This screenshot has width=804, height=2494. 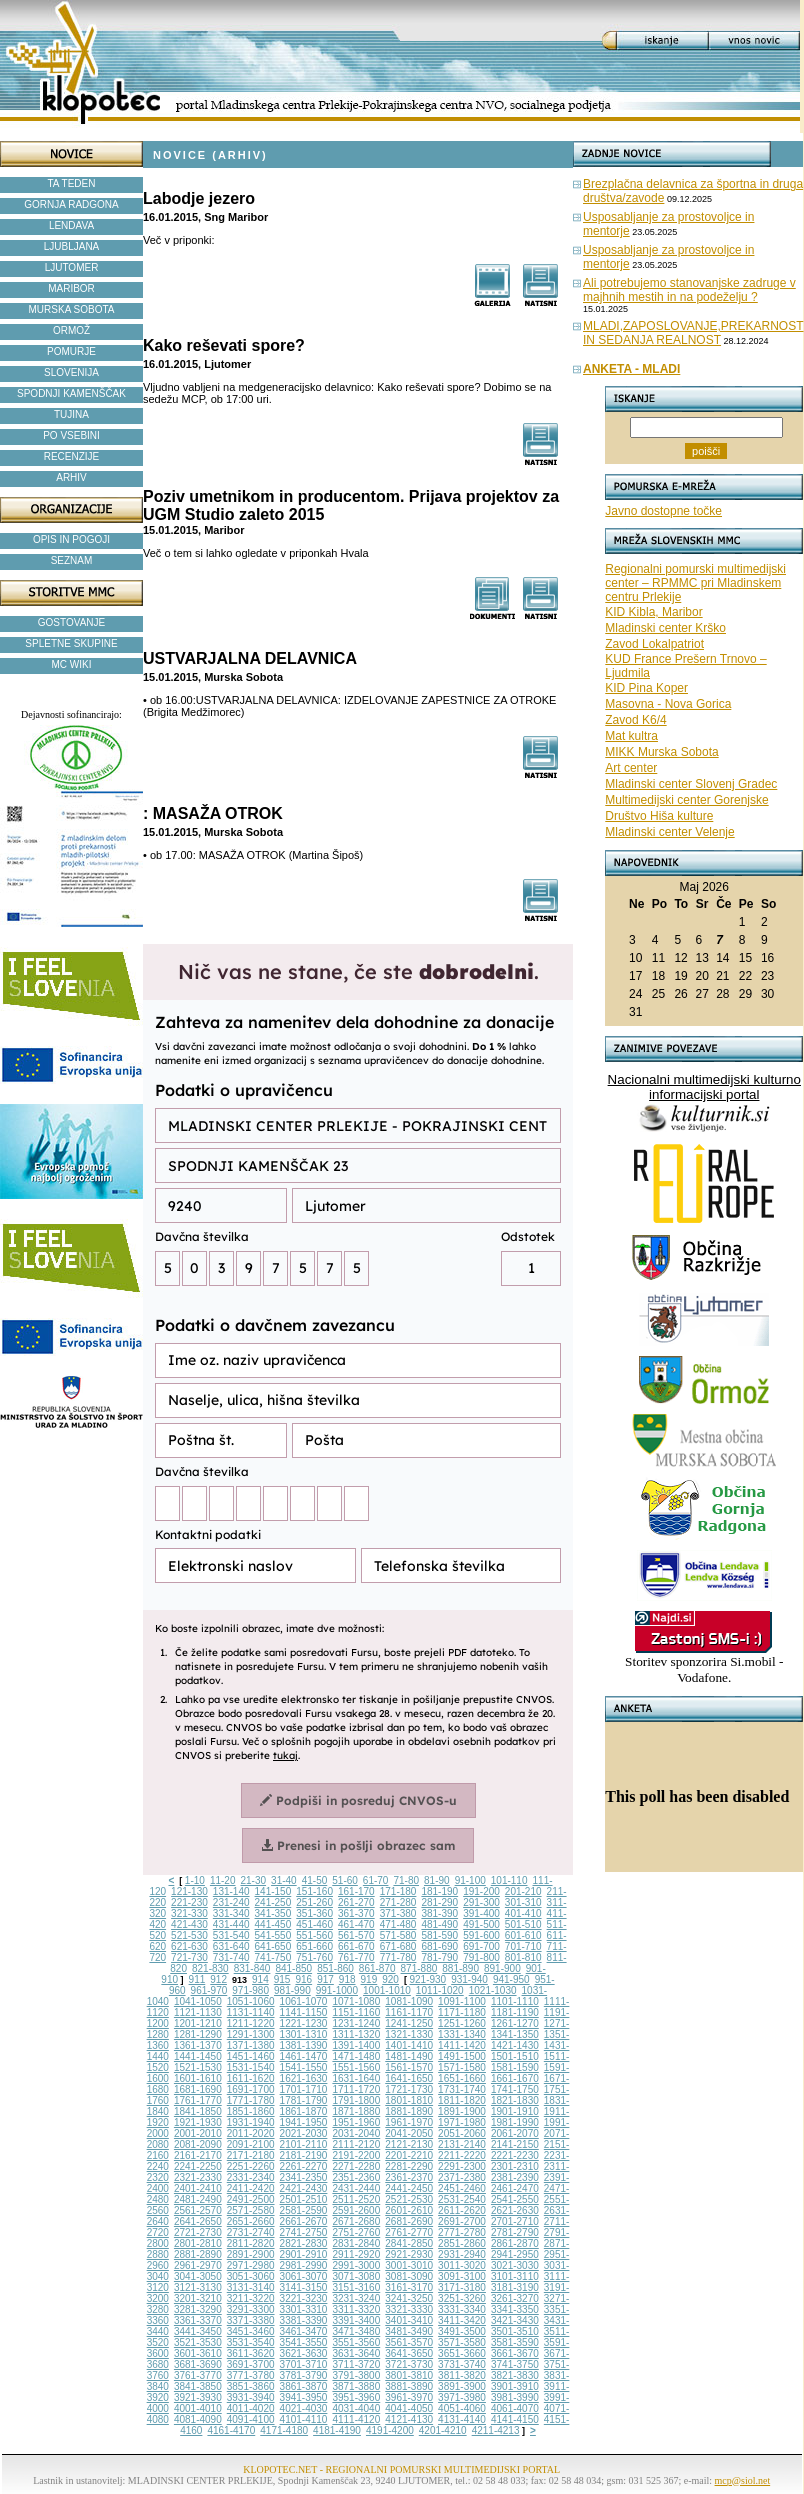 I want to click on 1861-1870, so click(x=304, y=2111).